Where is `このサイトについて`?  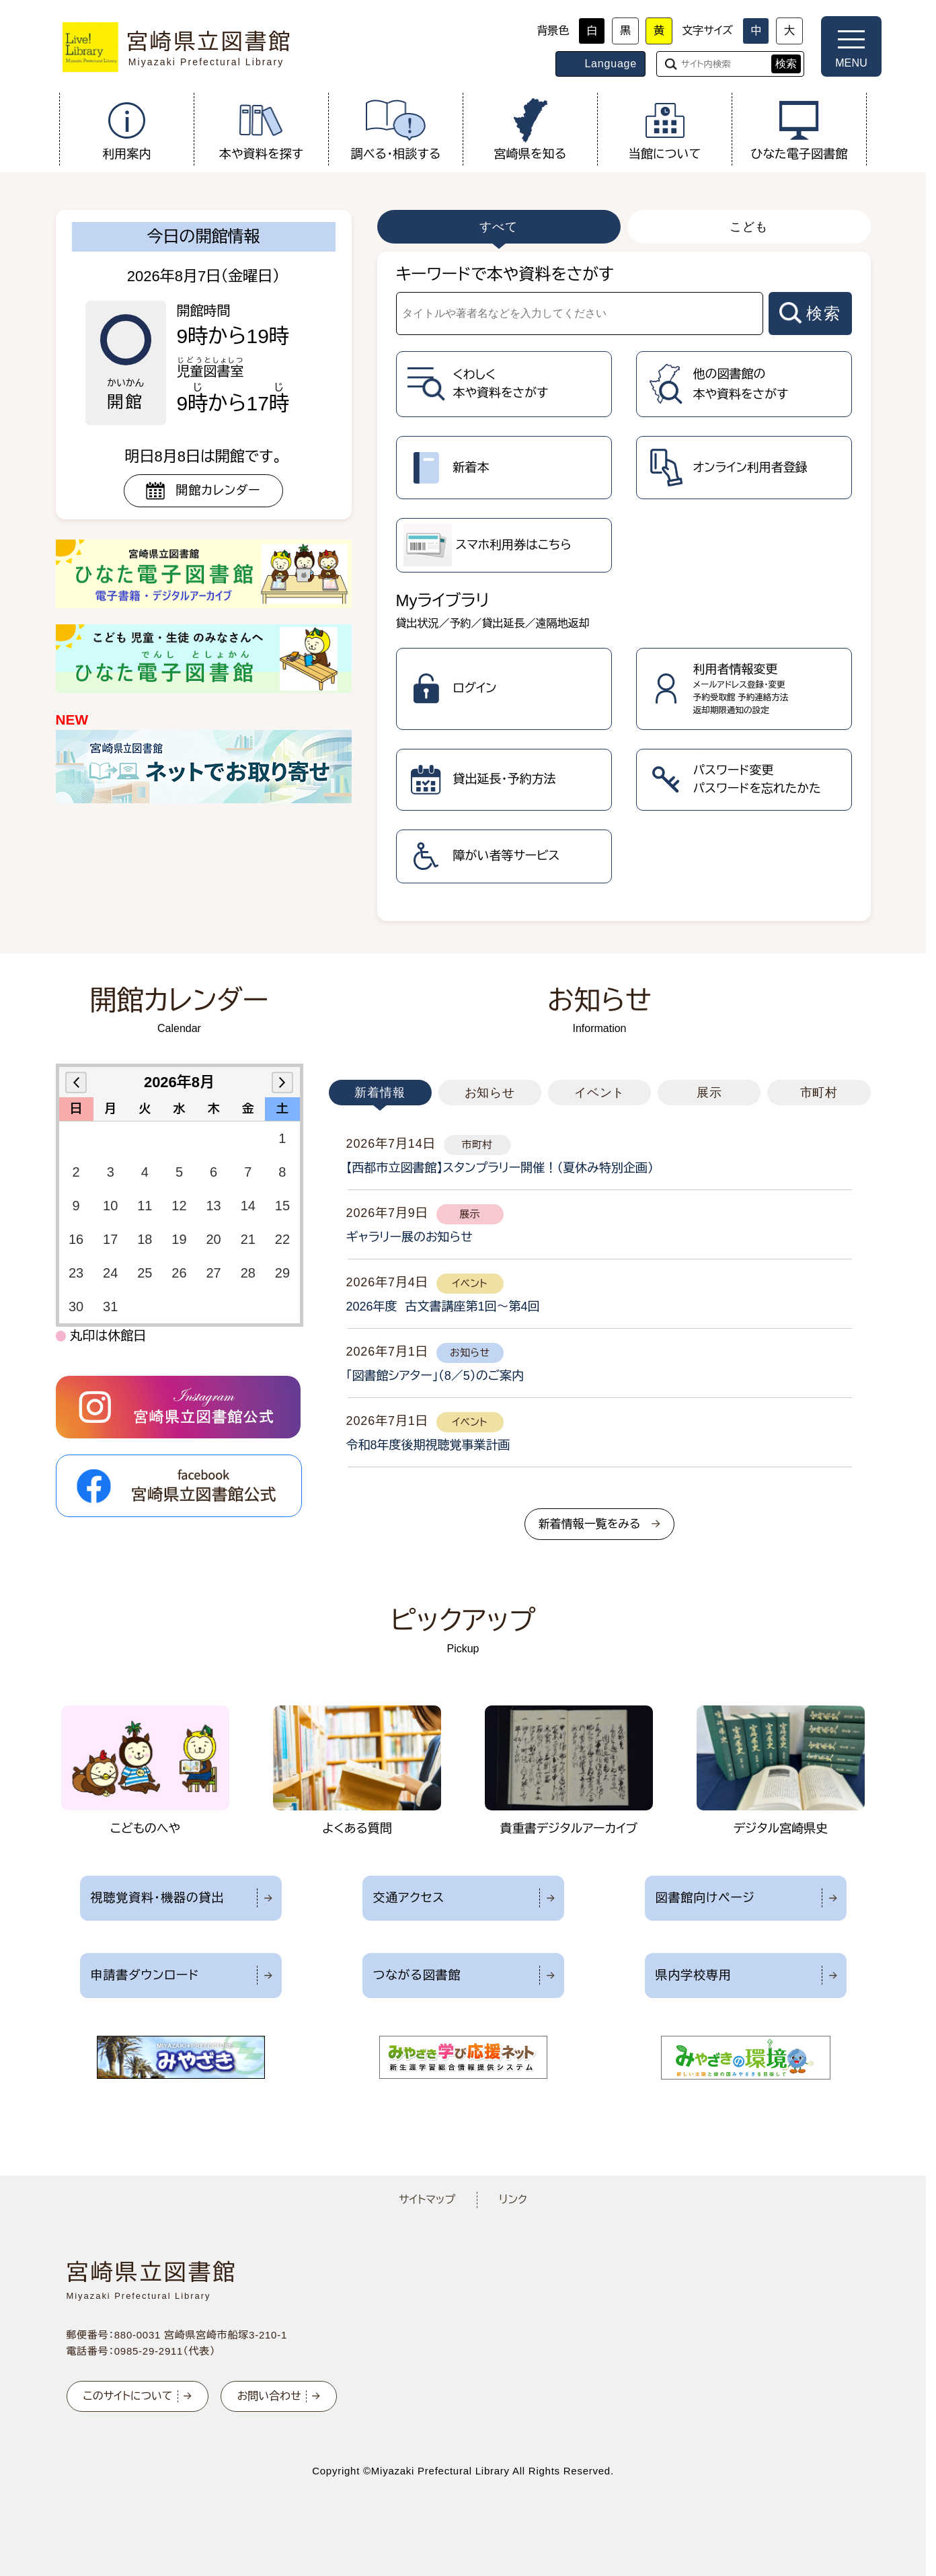 このサイトについて is located at coordinates (128, 2396).